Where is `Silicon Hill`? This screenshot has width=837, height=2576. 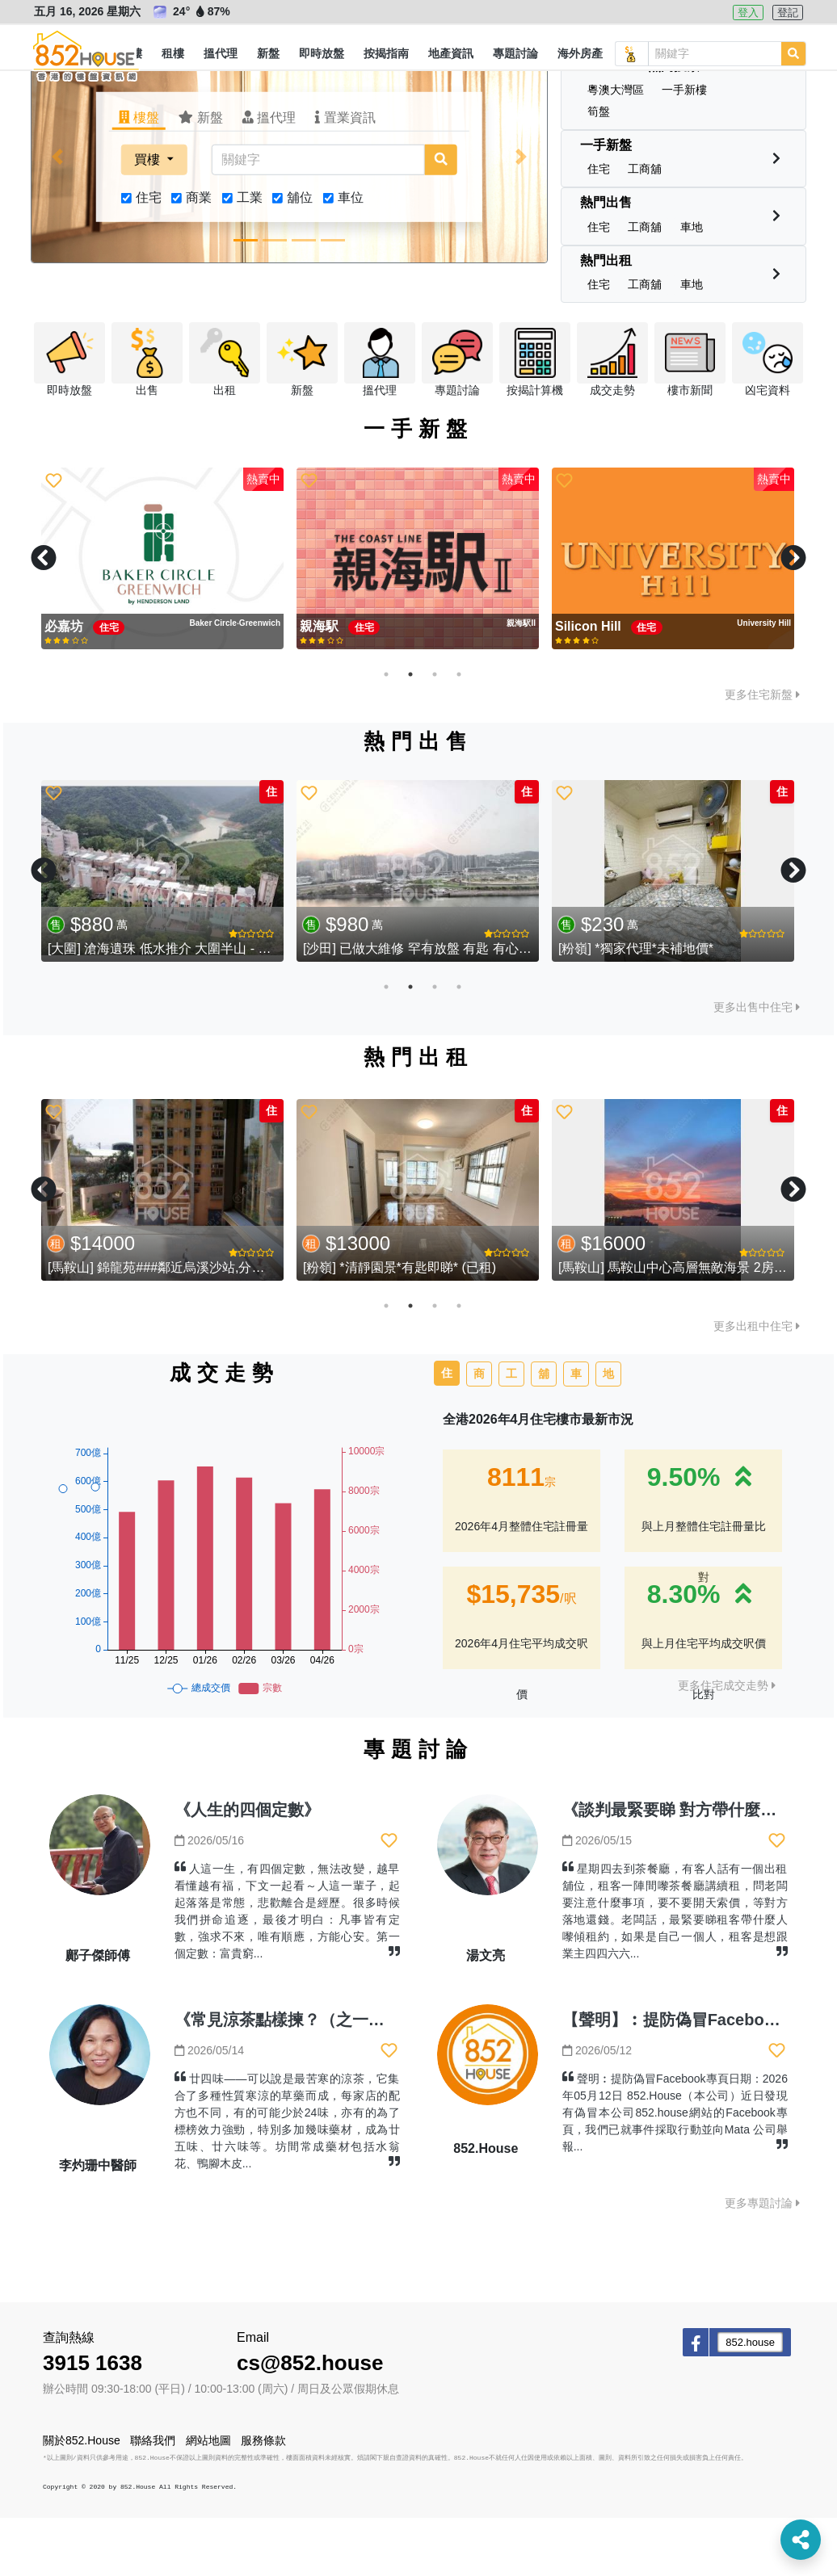 Silicon Hill is located at coordinates (590, 684).